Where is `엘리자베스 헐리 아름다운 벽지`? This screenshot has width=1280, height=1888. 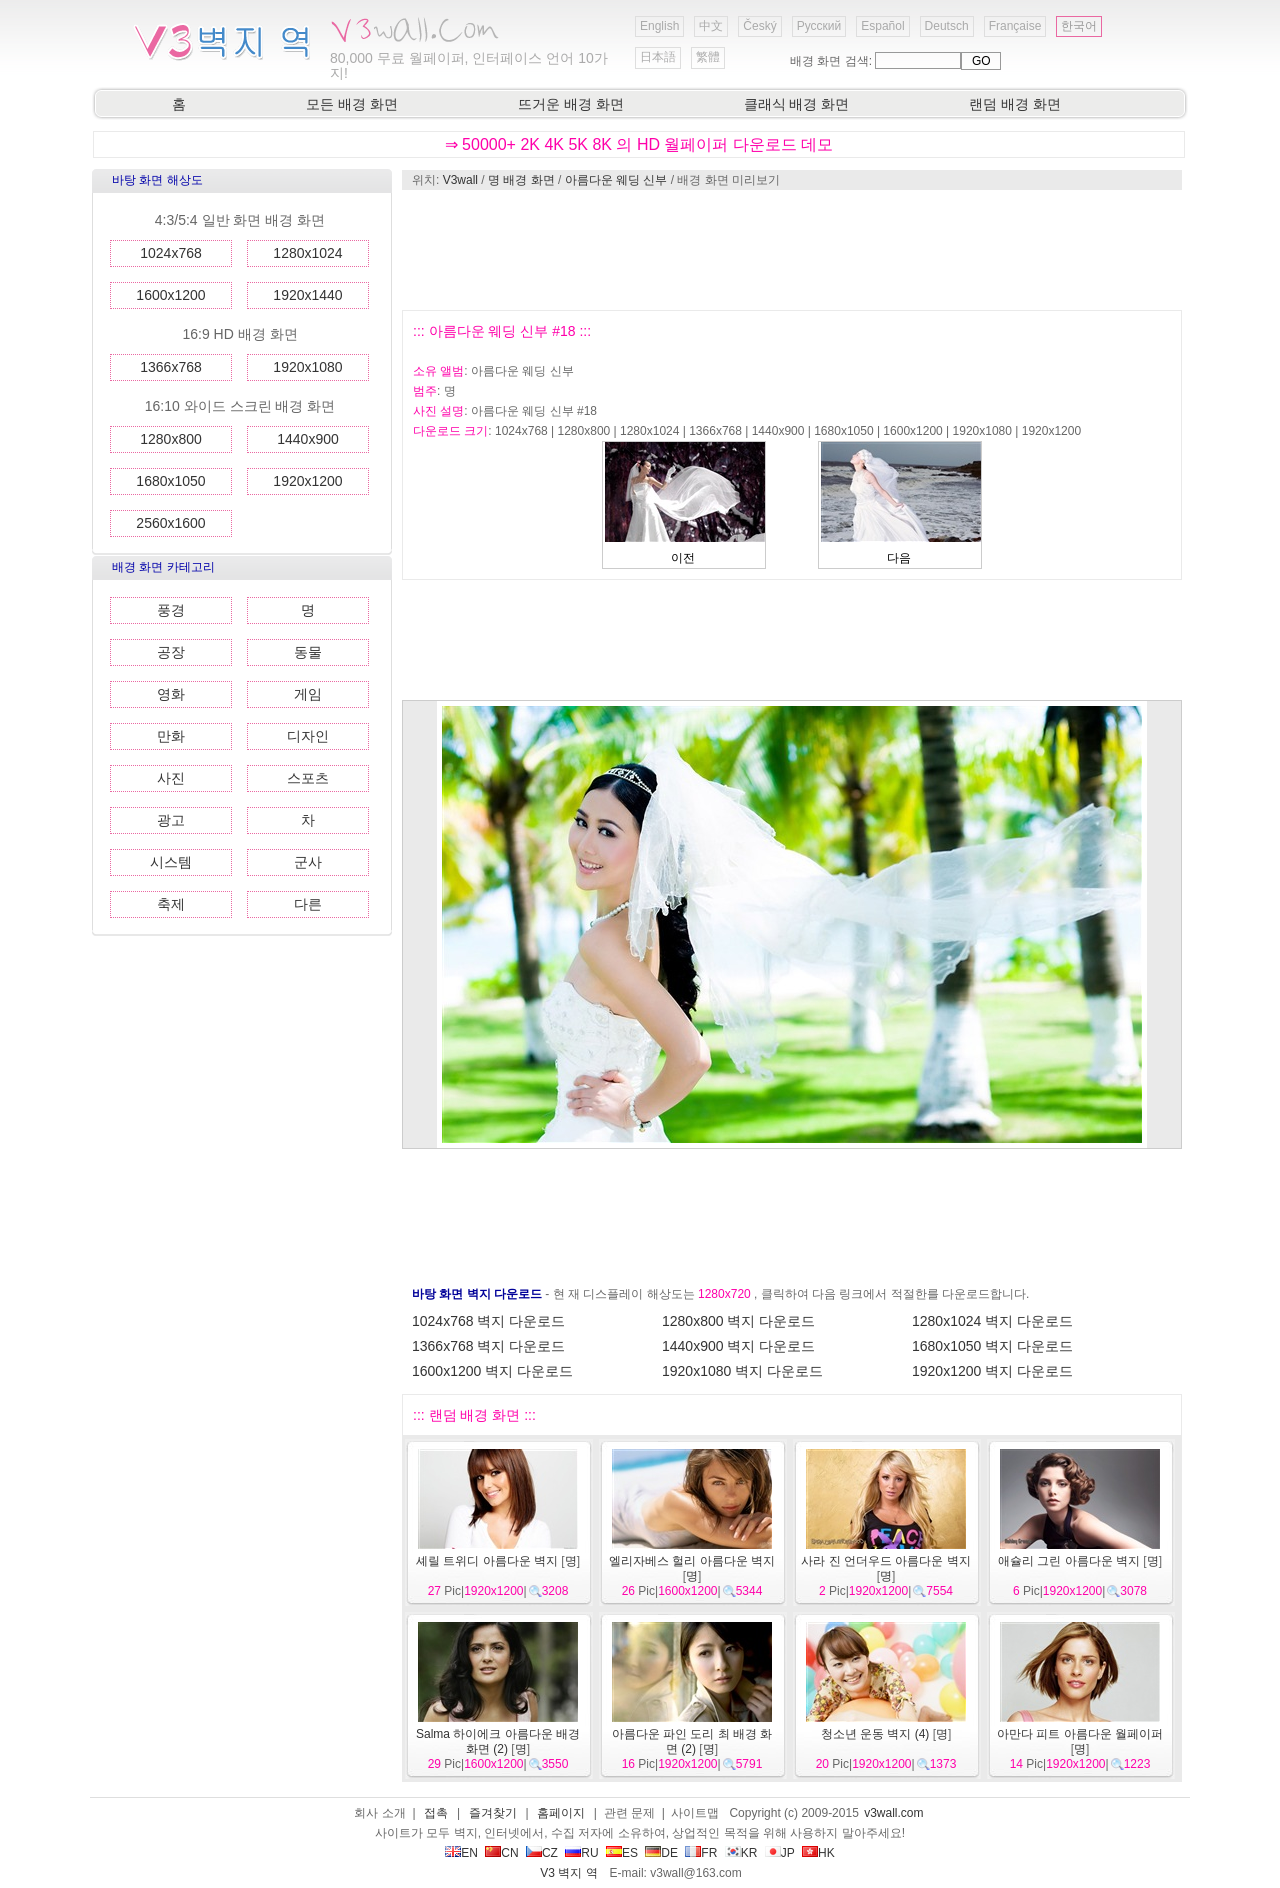
엘리자베스 헐리 아름다운 벽지 is located at coordinates (692, 1561).